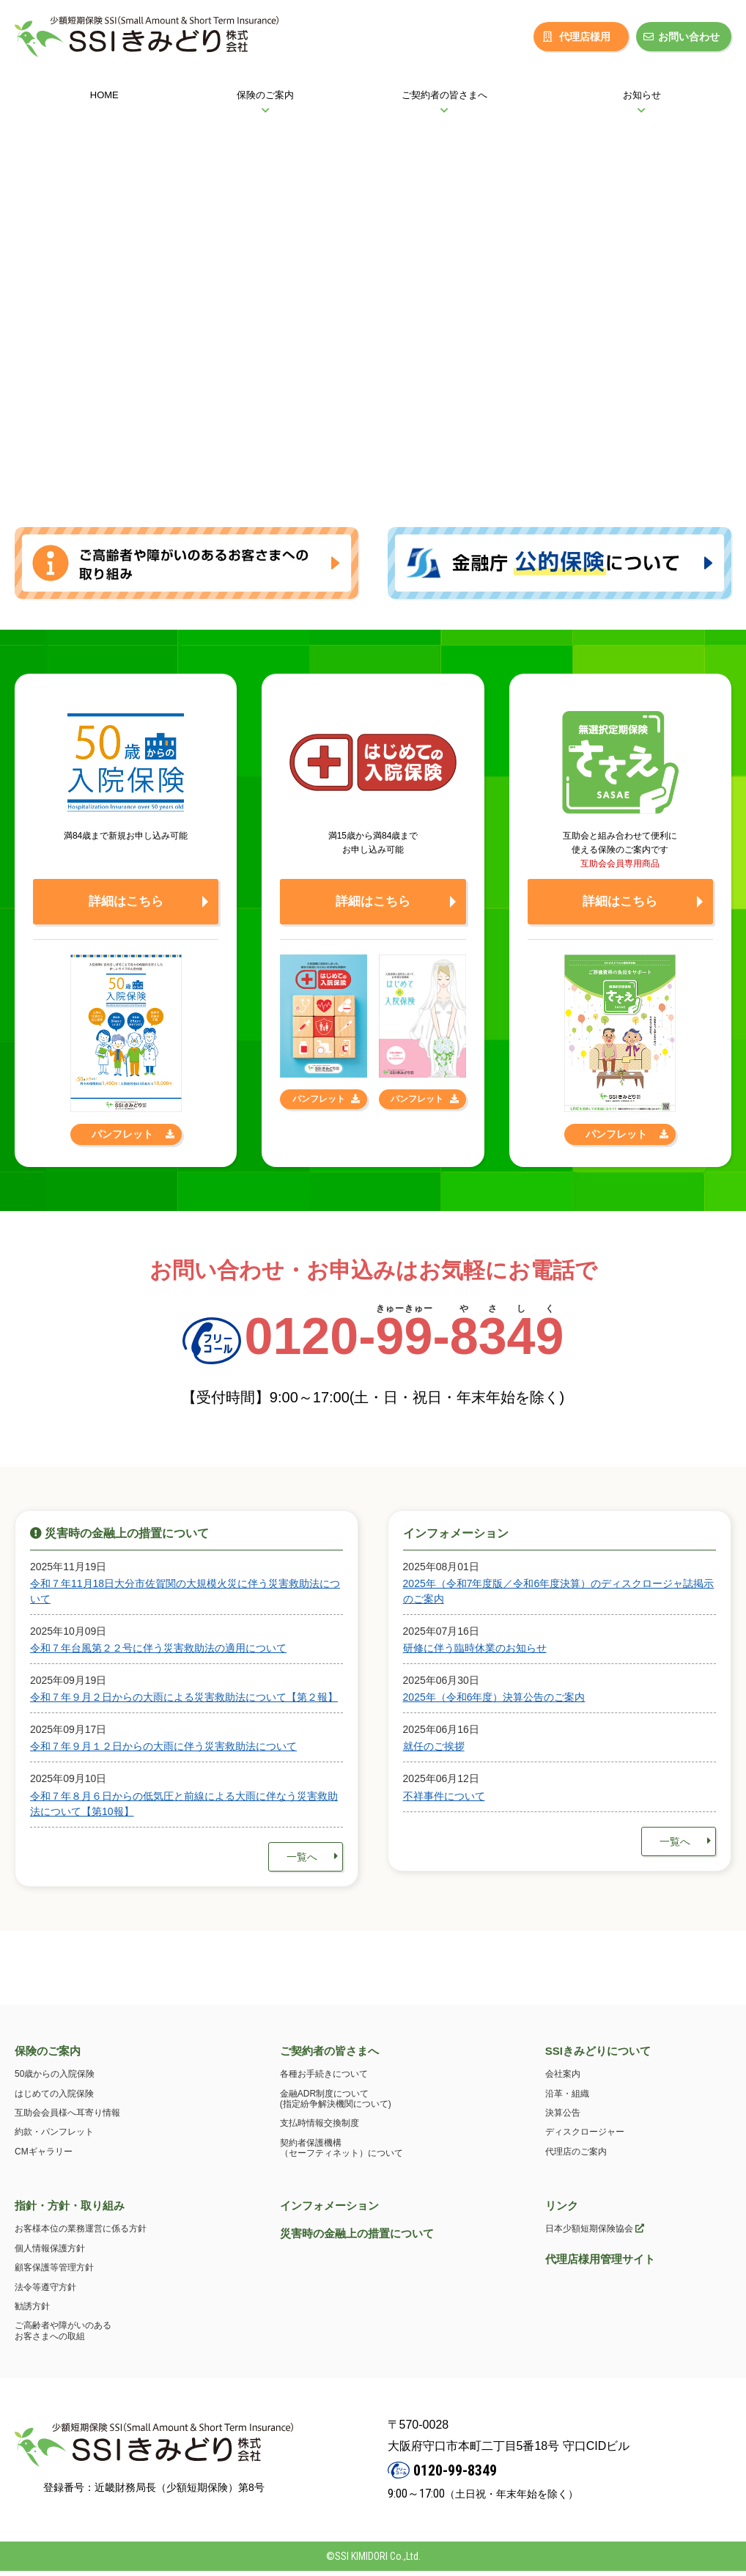  Describe the element at coordinates (67, 2118) in the screenshot. I see `互助会会員様へ耳寄り情報` at that location.